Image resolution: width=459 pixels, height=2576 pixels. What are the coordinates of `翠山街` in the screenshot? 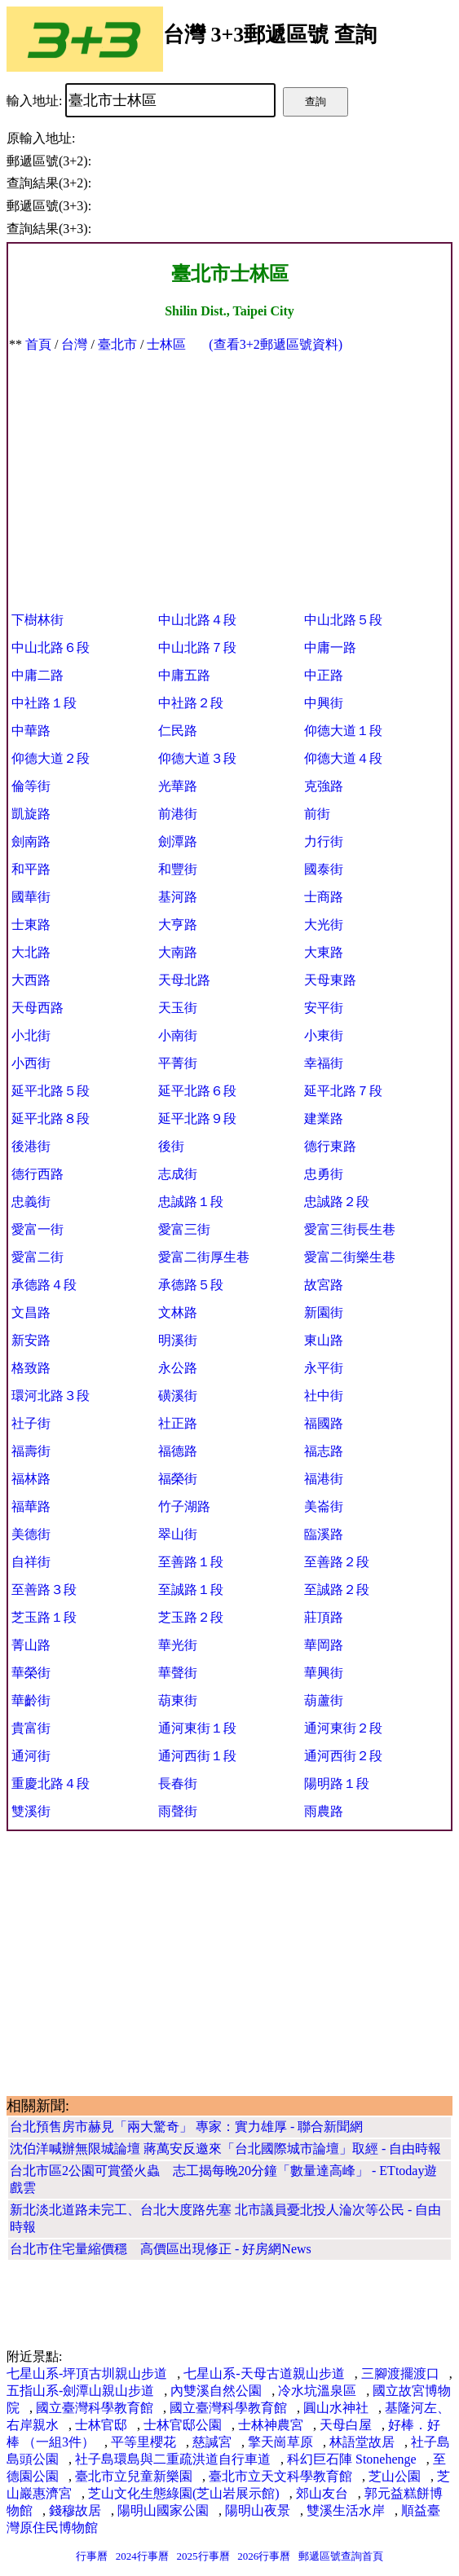 It's located at (177, 1534).